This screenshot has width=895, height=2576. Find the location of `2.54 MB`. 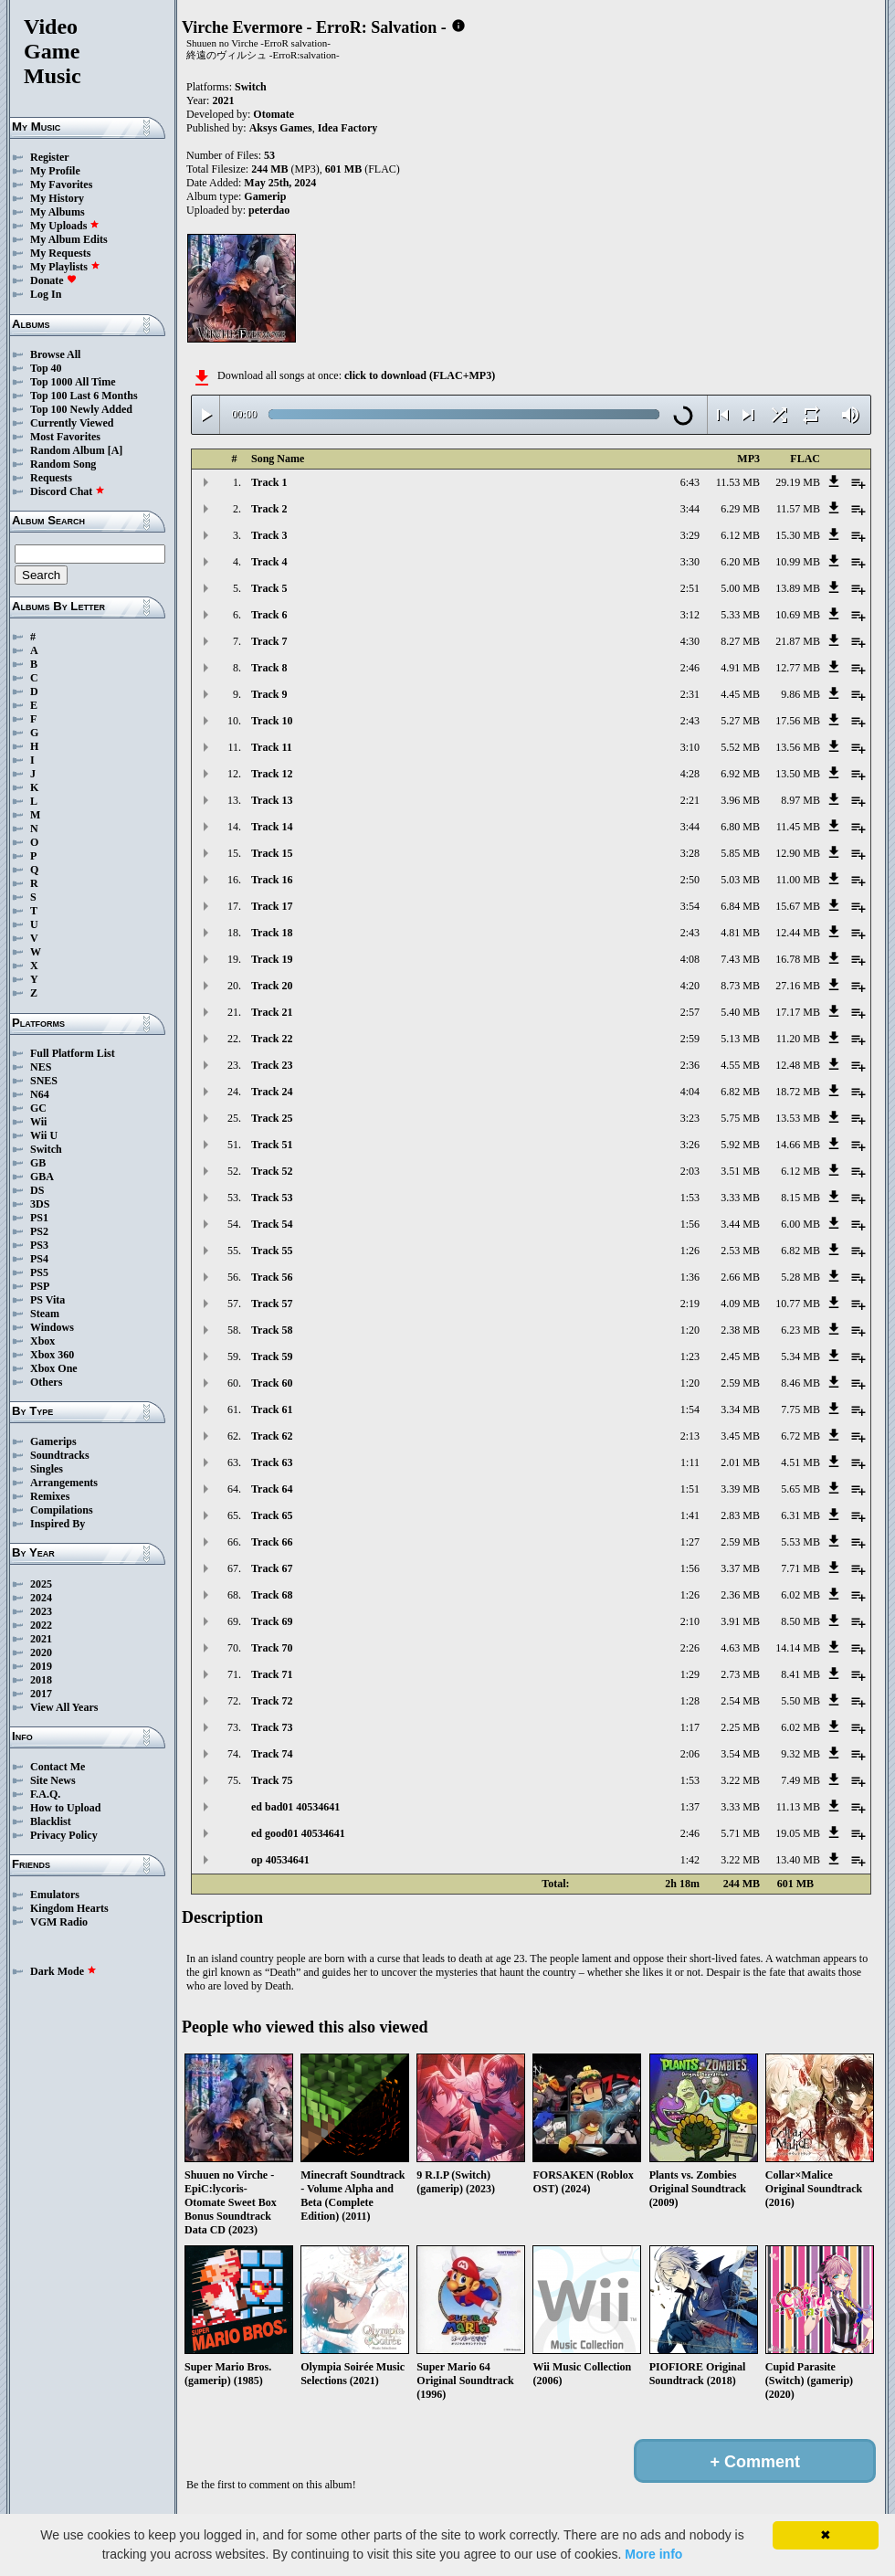

2.54 MB is located at coordinates (740, 1700).